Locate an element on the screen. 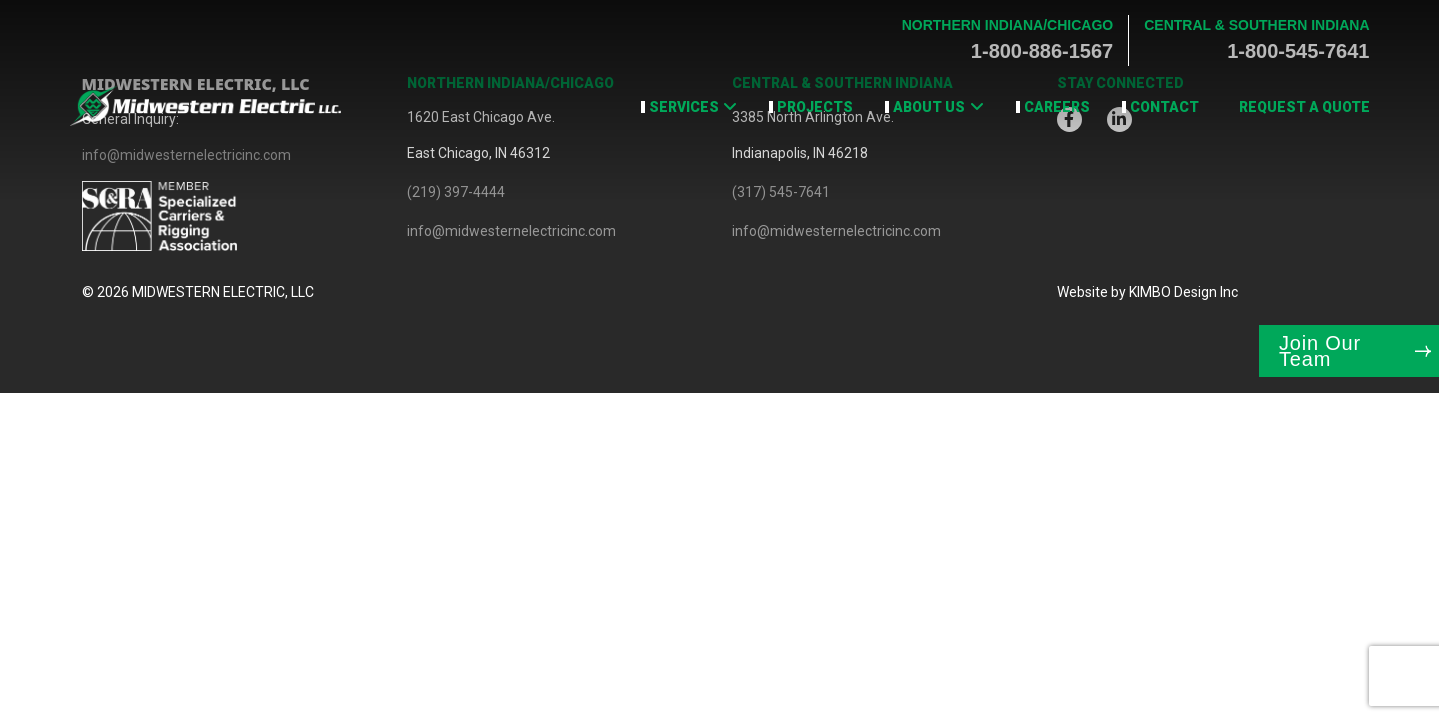 Image resolution: width=1439 pixels, height=720 pixels. KIMBO Design Inc is located at coordinates (1183, 292).